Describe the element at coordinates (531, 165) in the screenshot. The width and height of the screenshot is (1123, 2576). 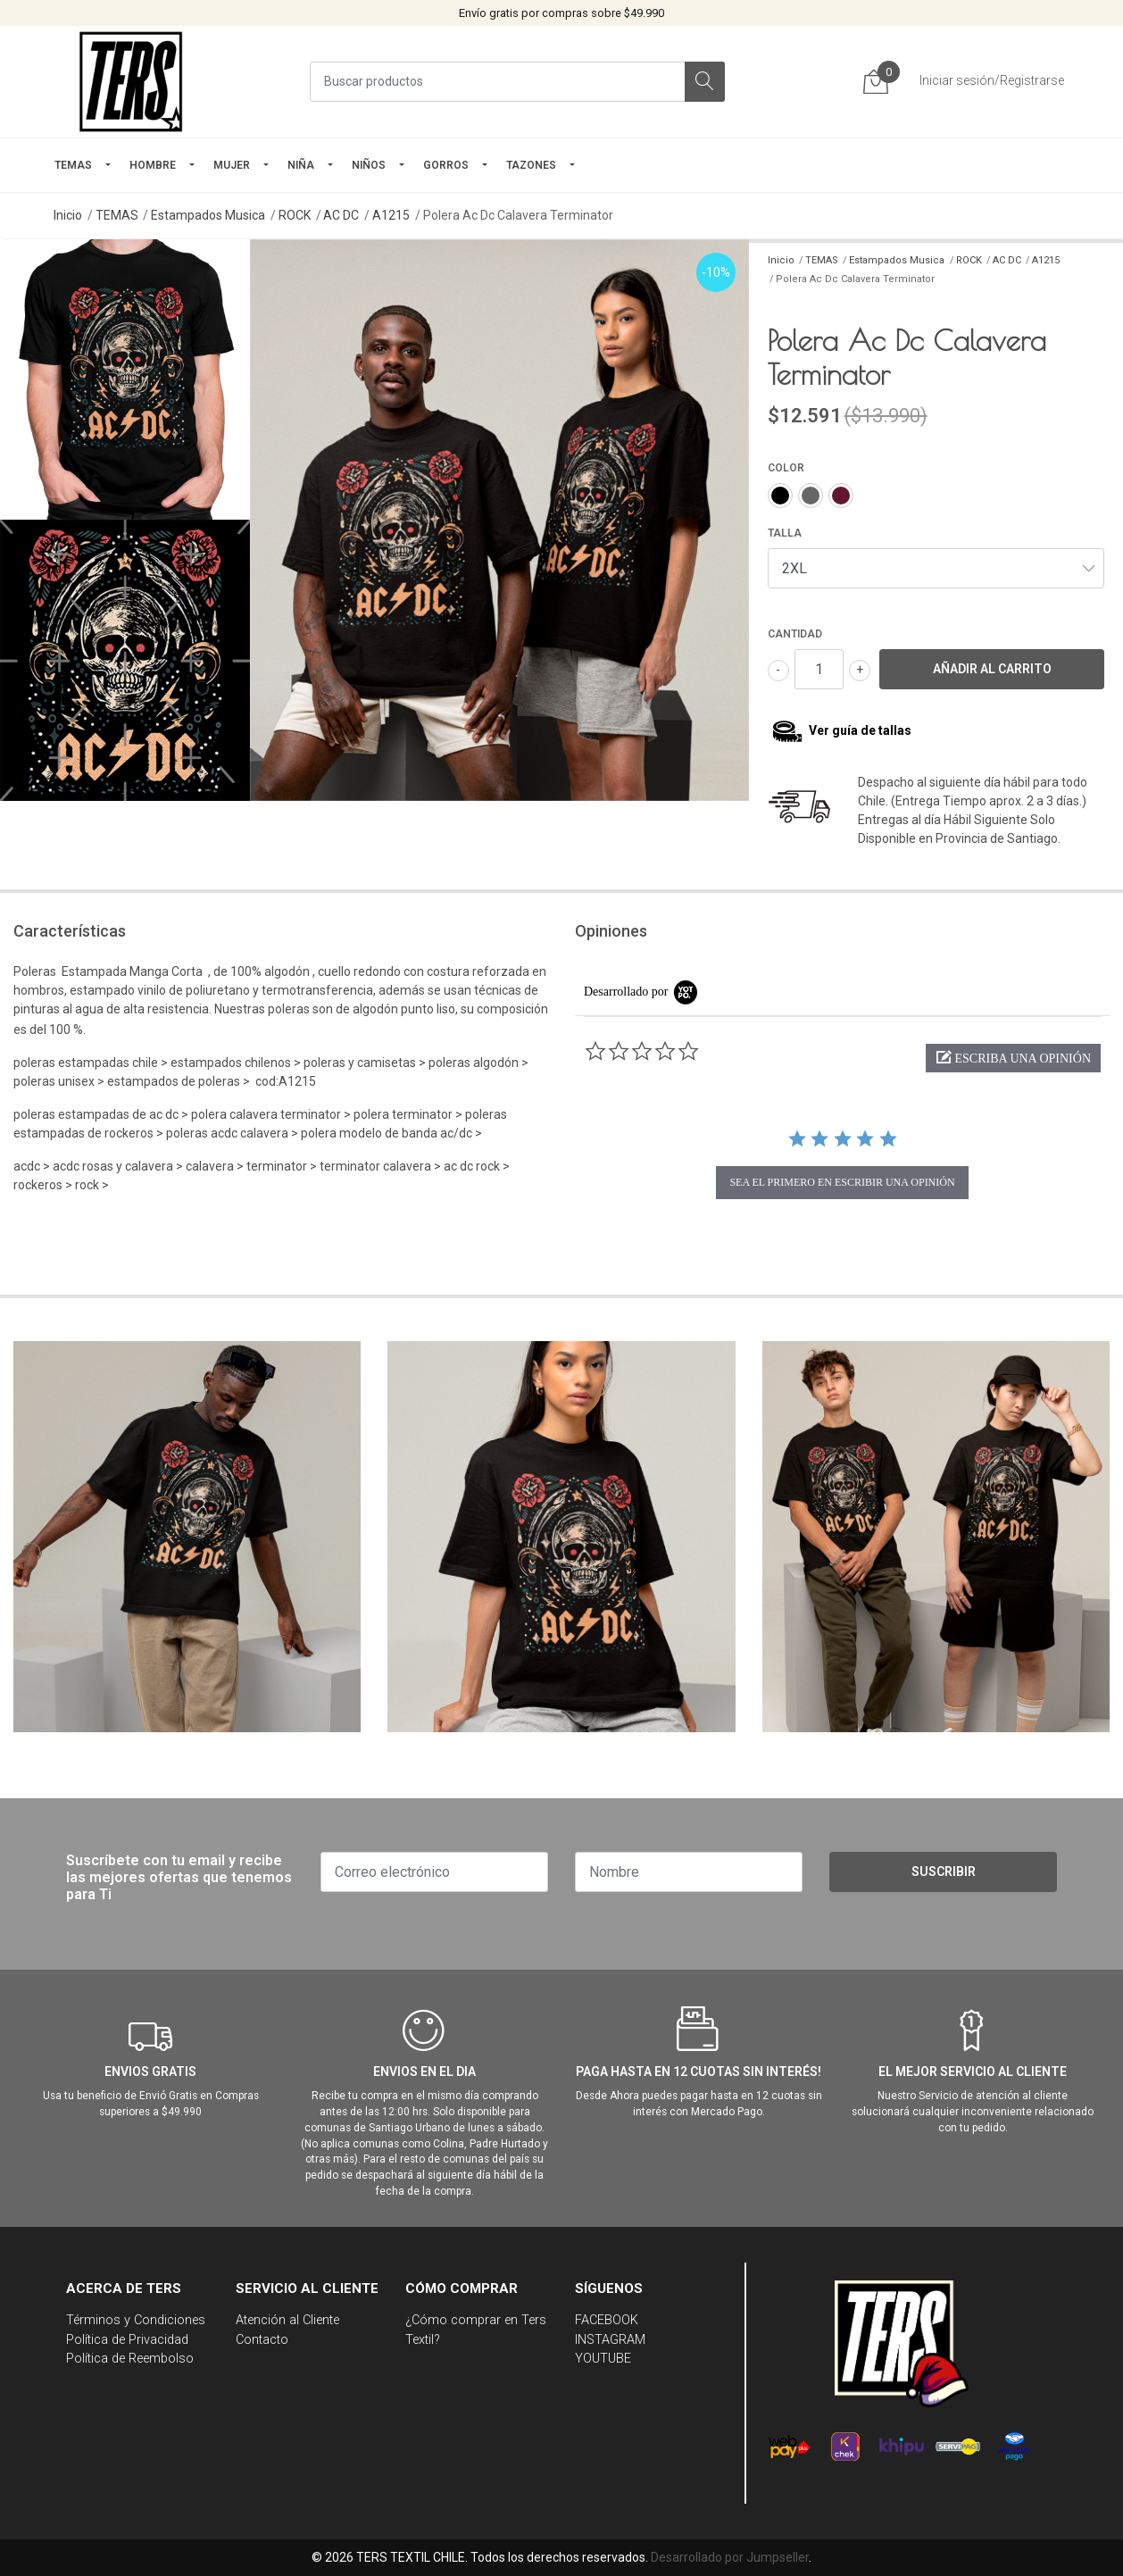
I see `TAZONES` at that location.